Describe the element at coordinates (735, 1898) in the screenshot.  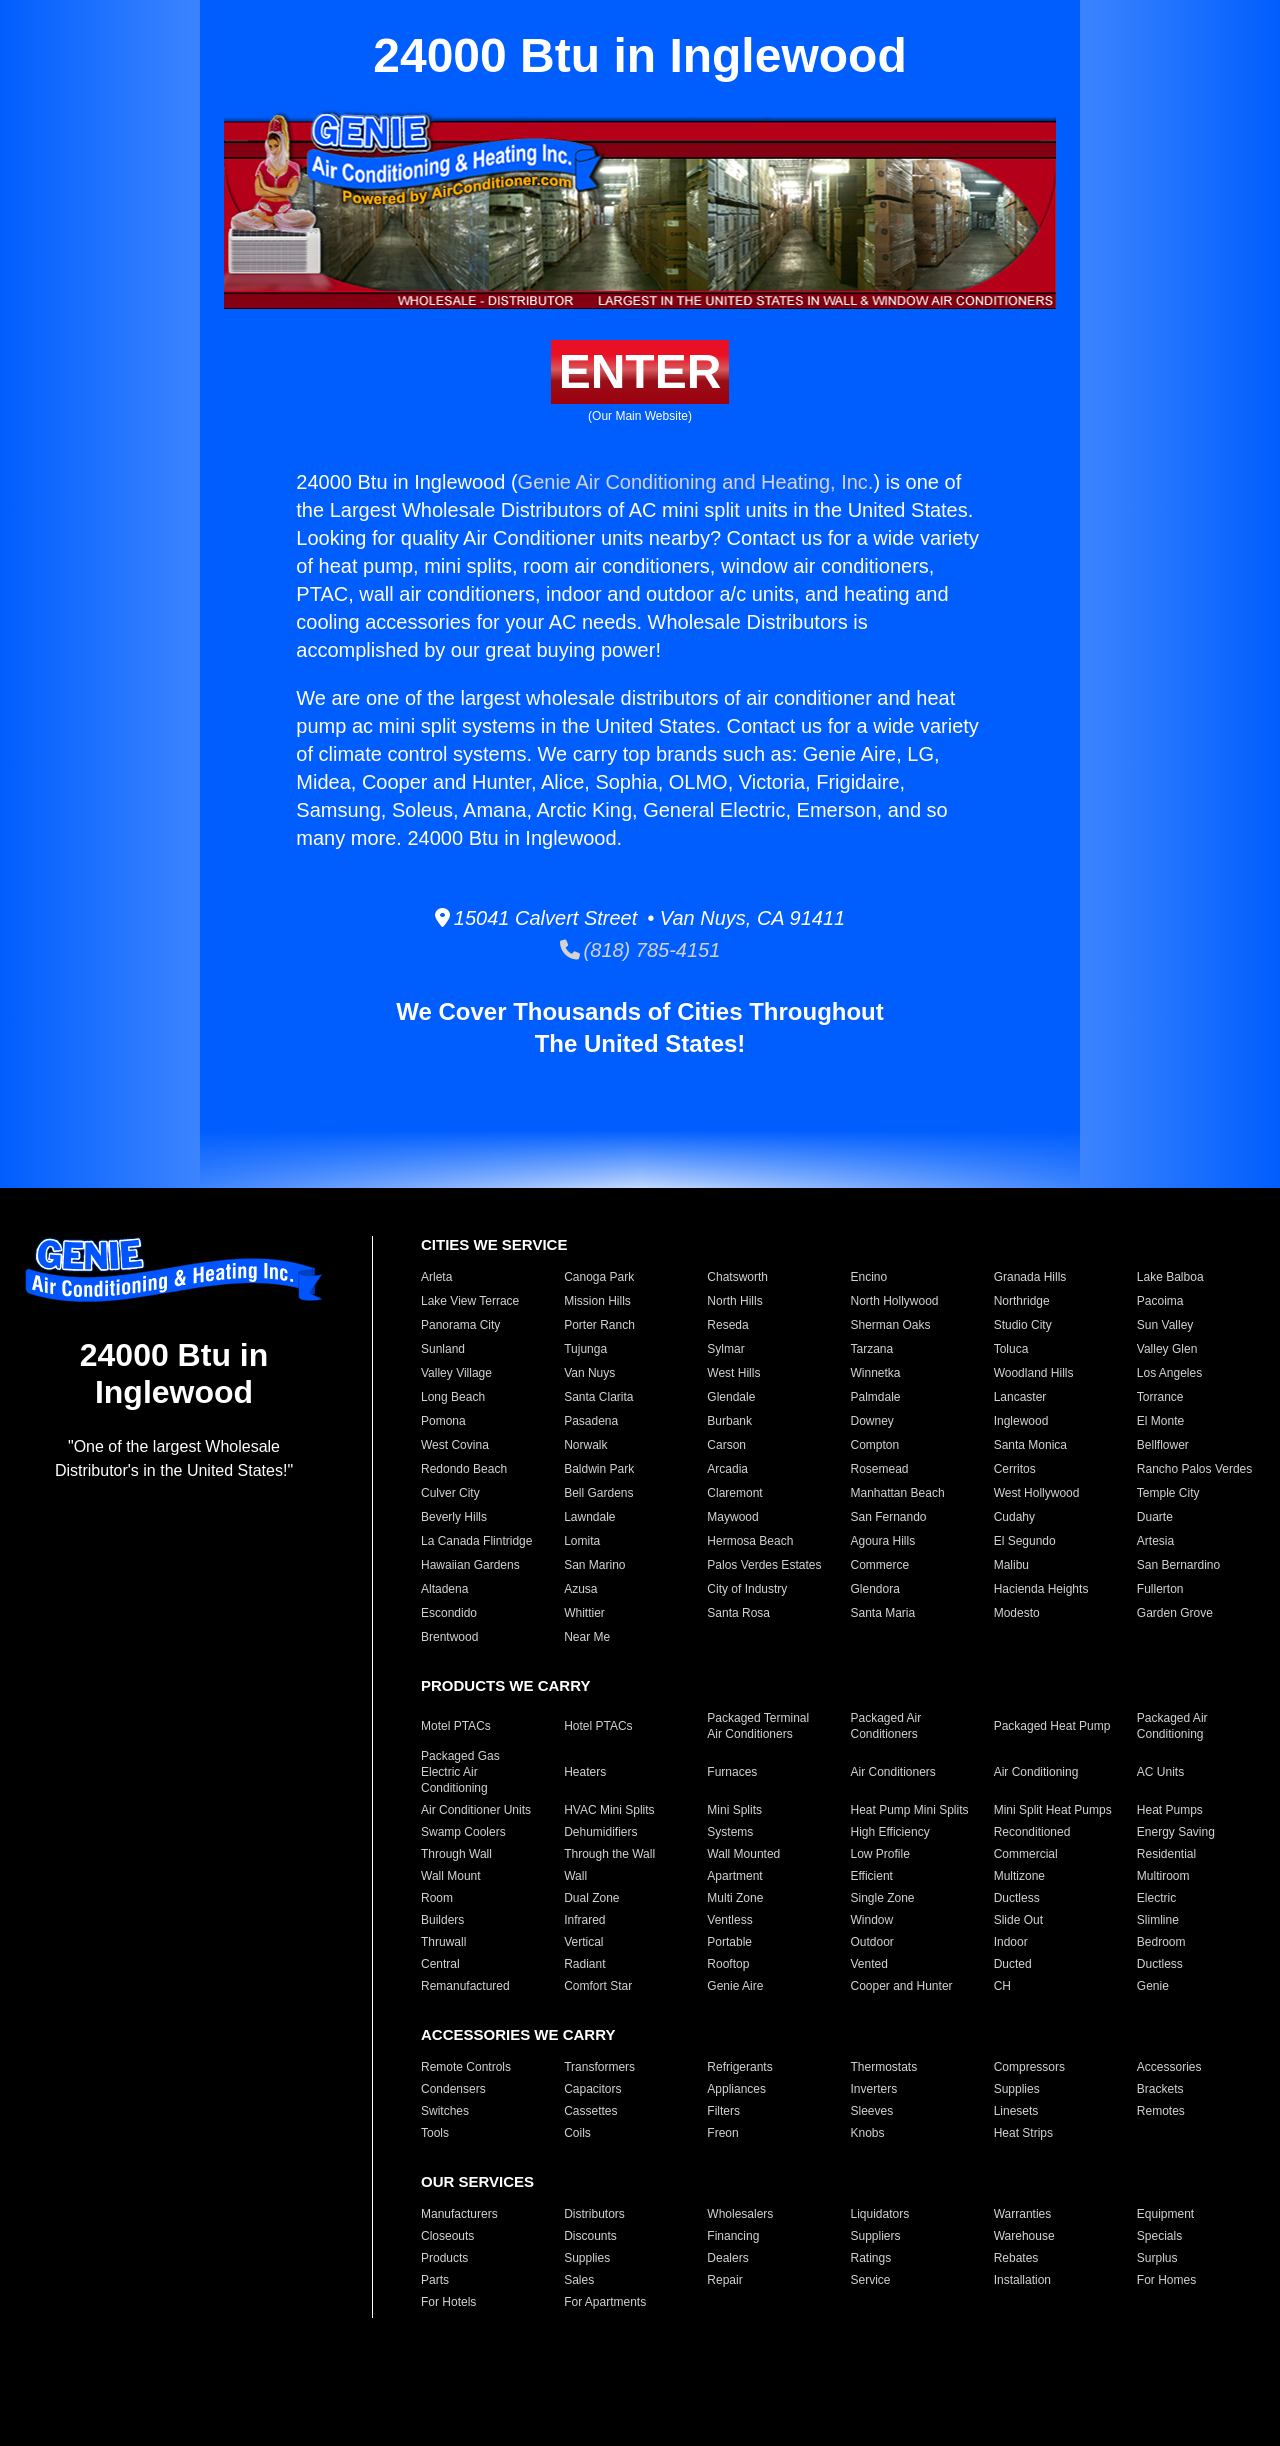
I see `Multi Zone` at that location.